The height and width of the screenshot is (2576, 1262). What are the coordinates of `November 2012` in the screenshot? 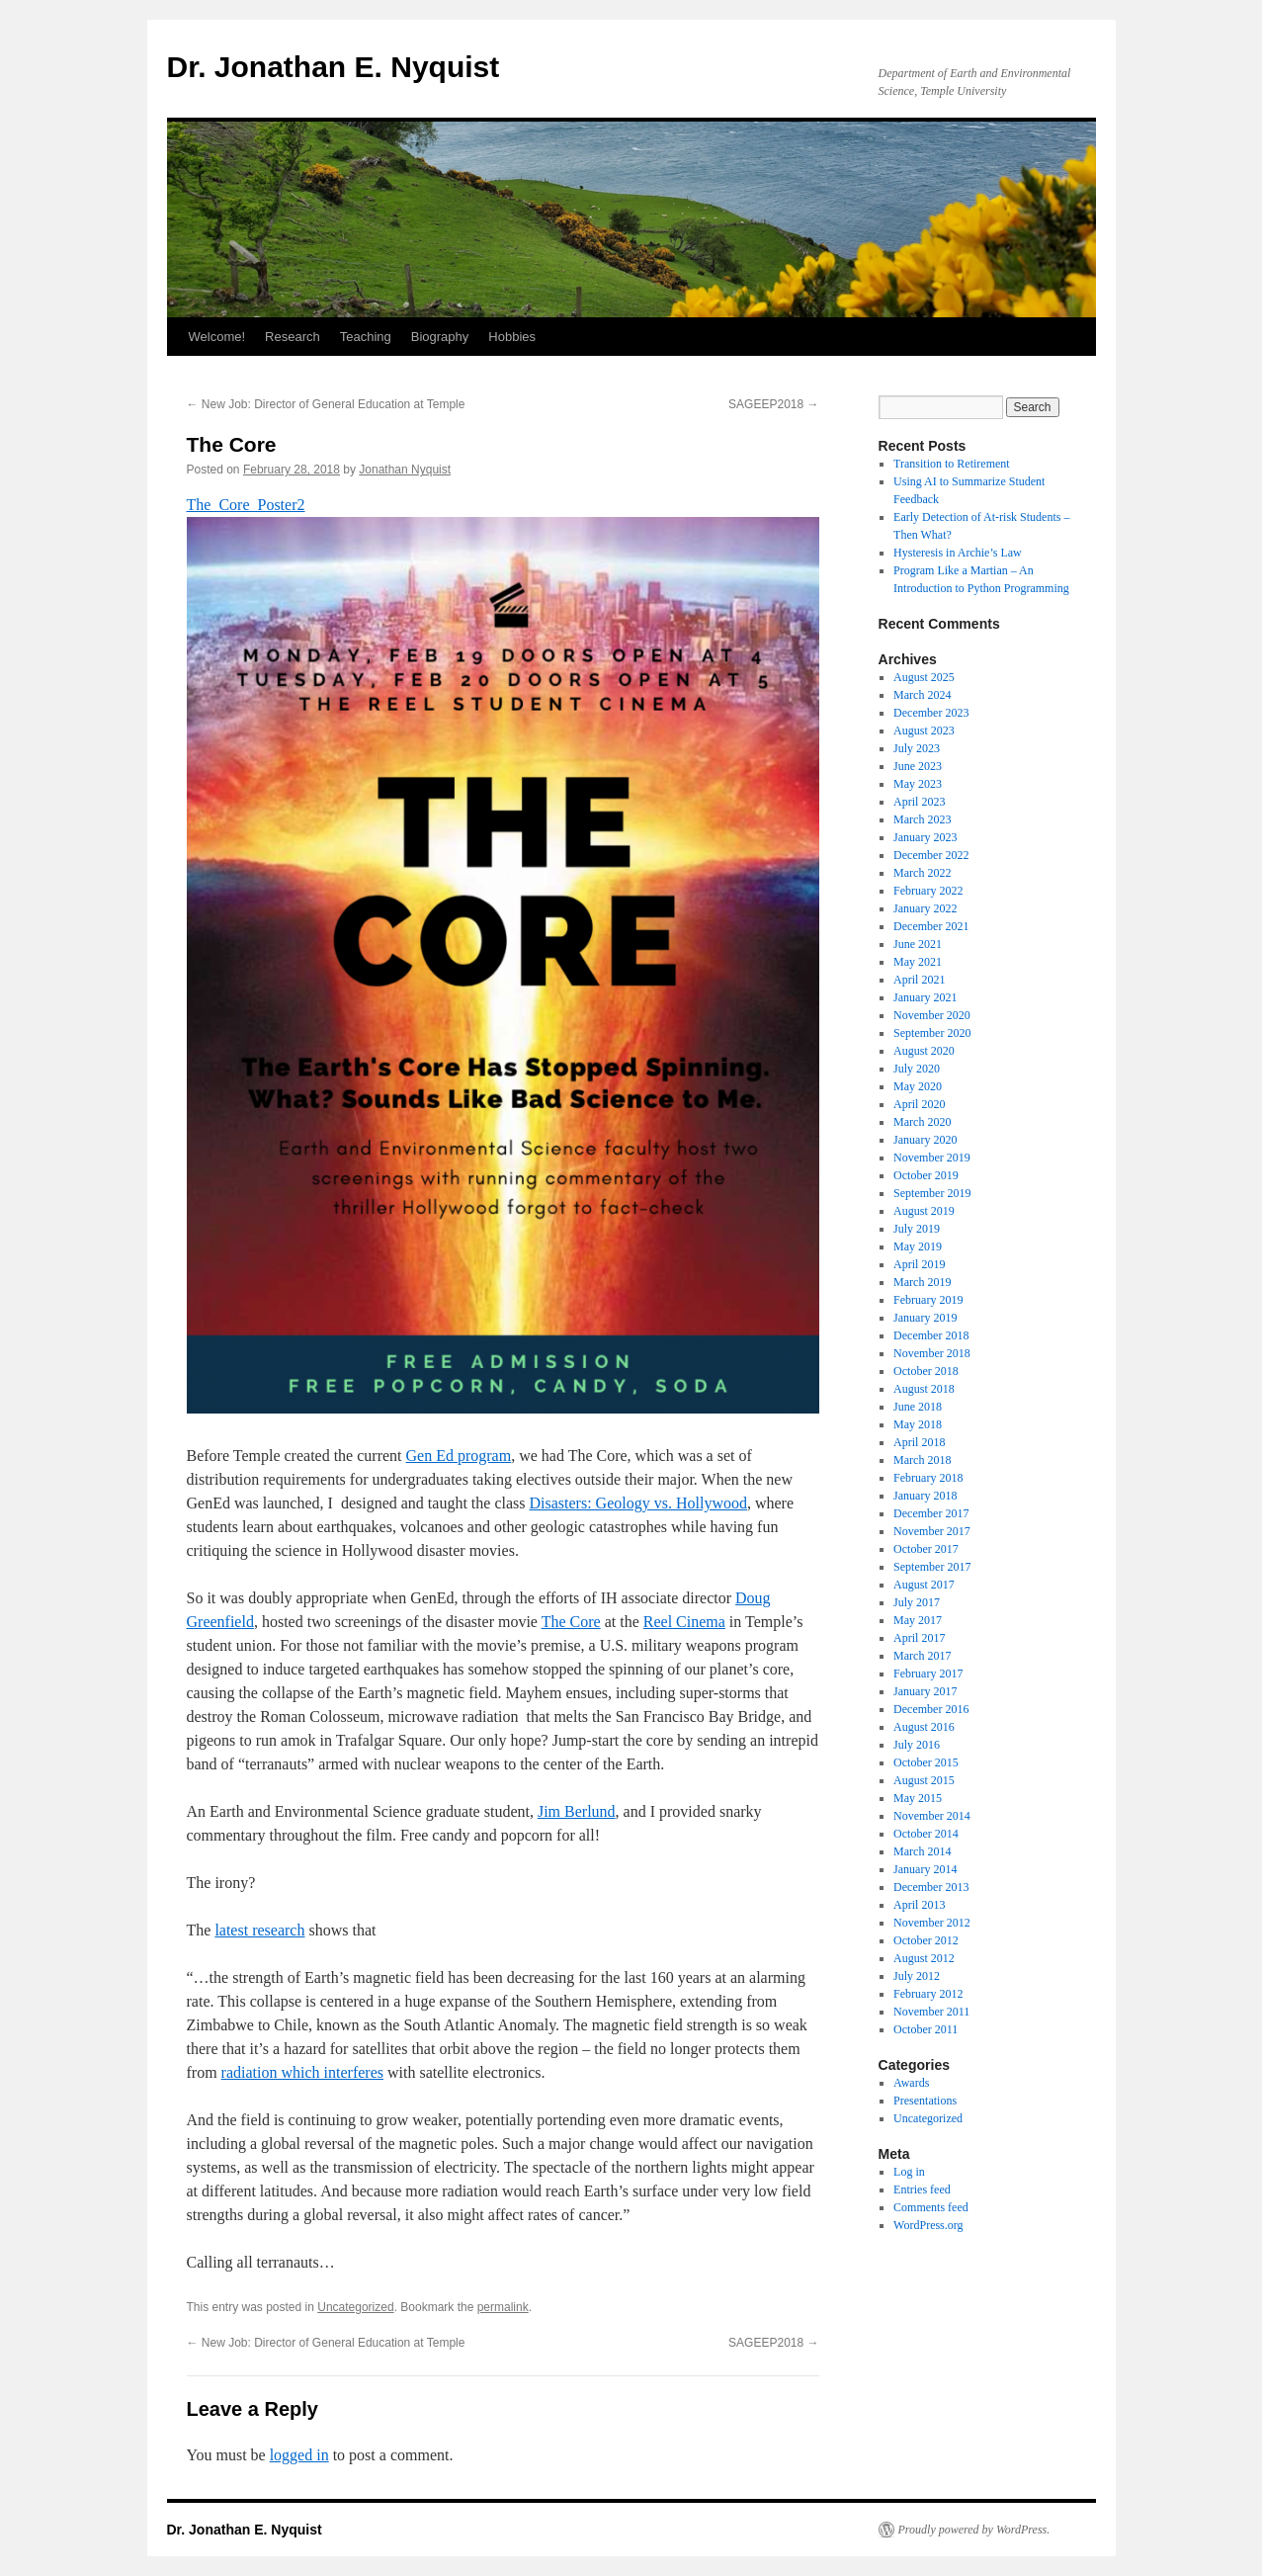 It's located at (931, 1923).